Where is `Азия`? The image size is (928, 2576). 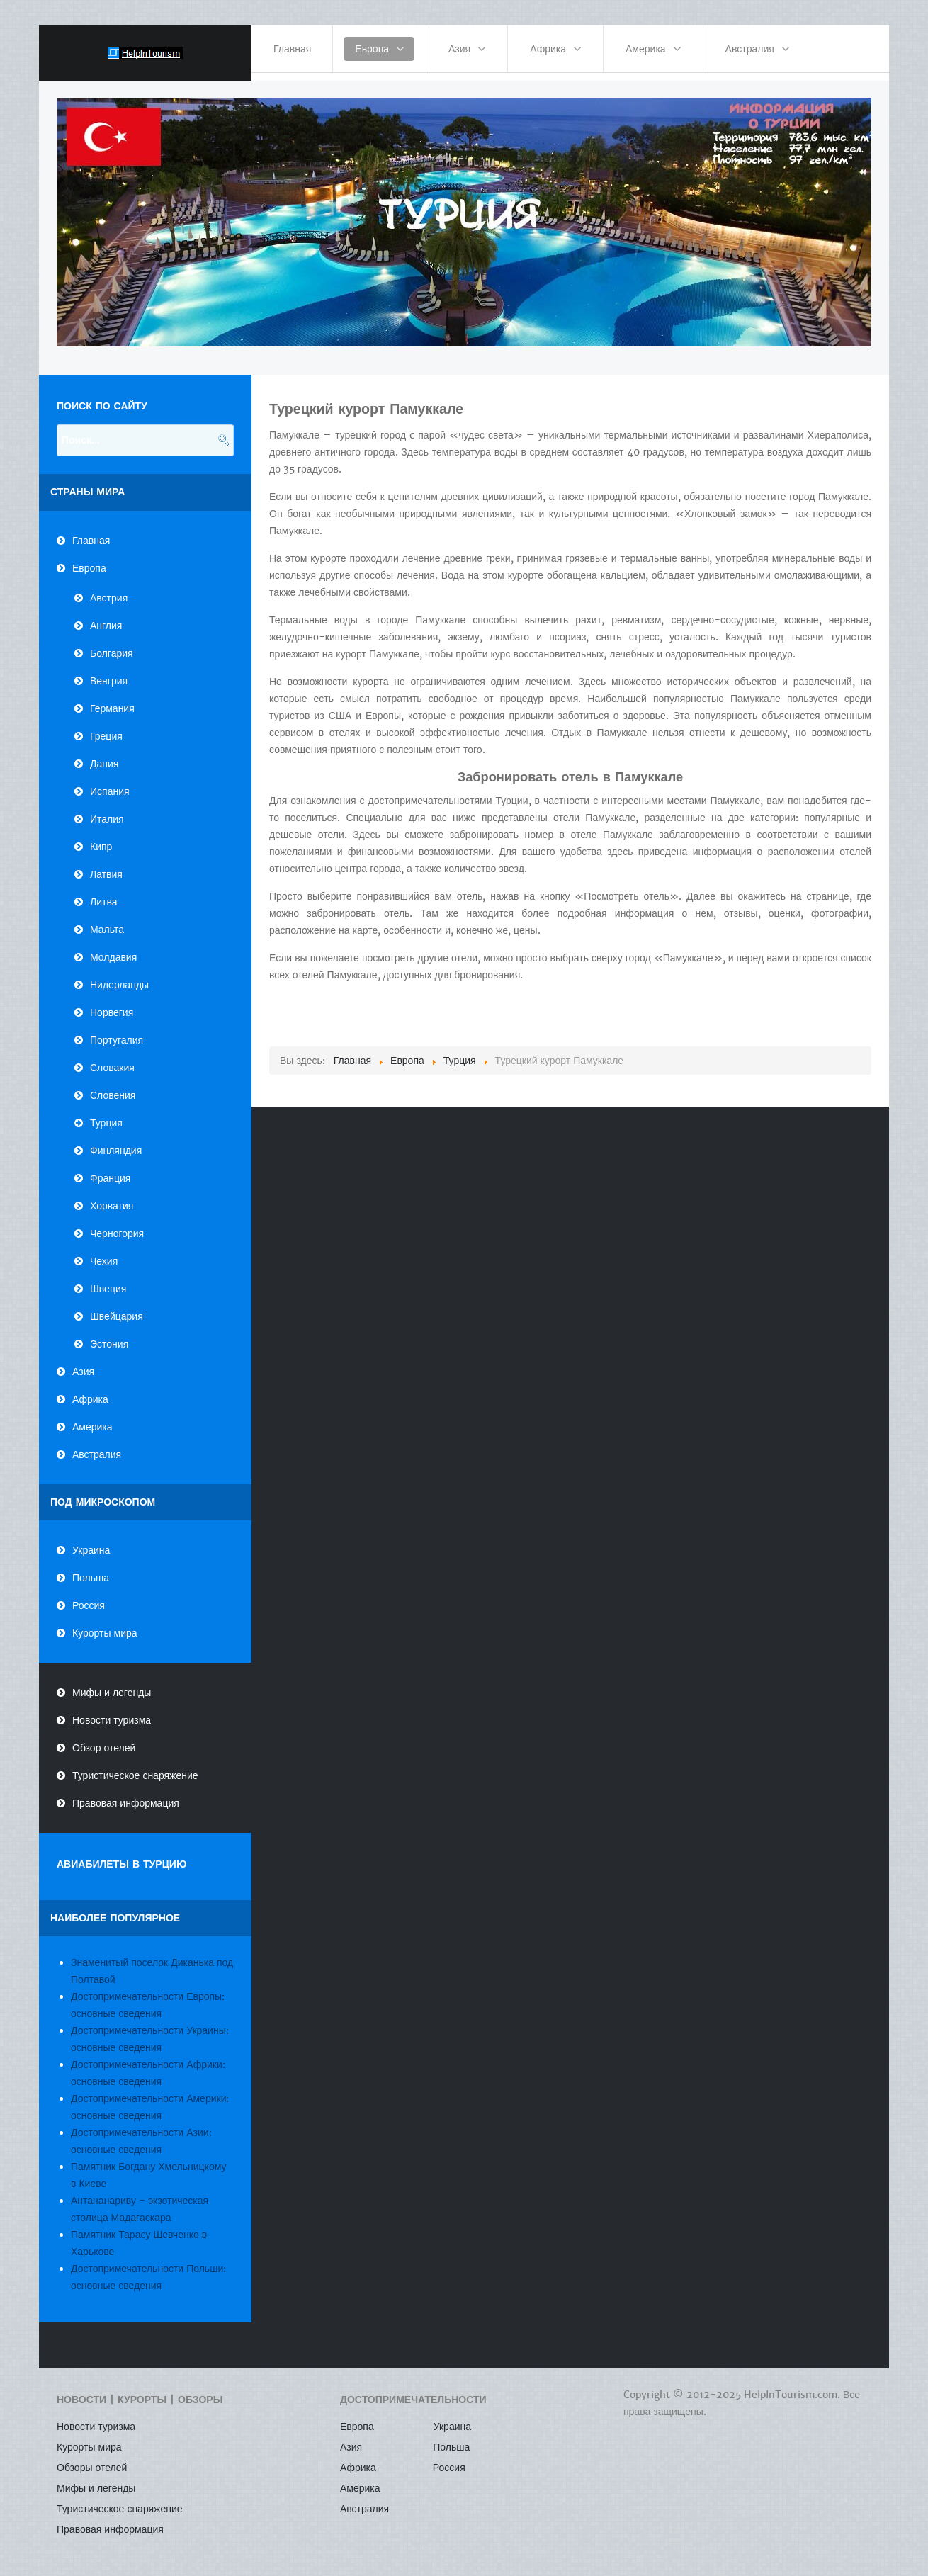
Азия is located at coordinates (83, 1363).